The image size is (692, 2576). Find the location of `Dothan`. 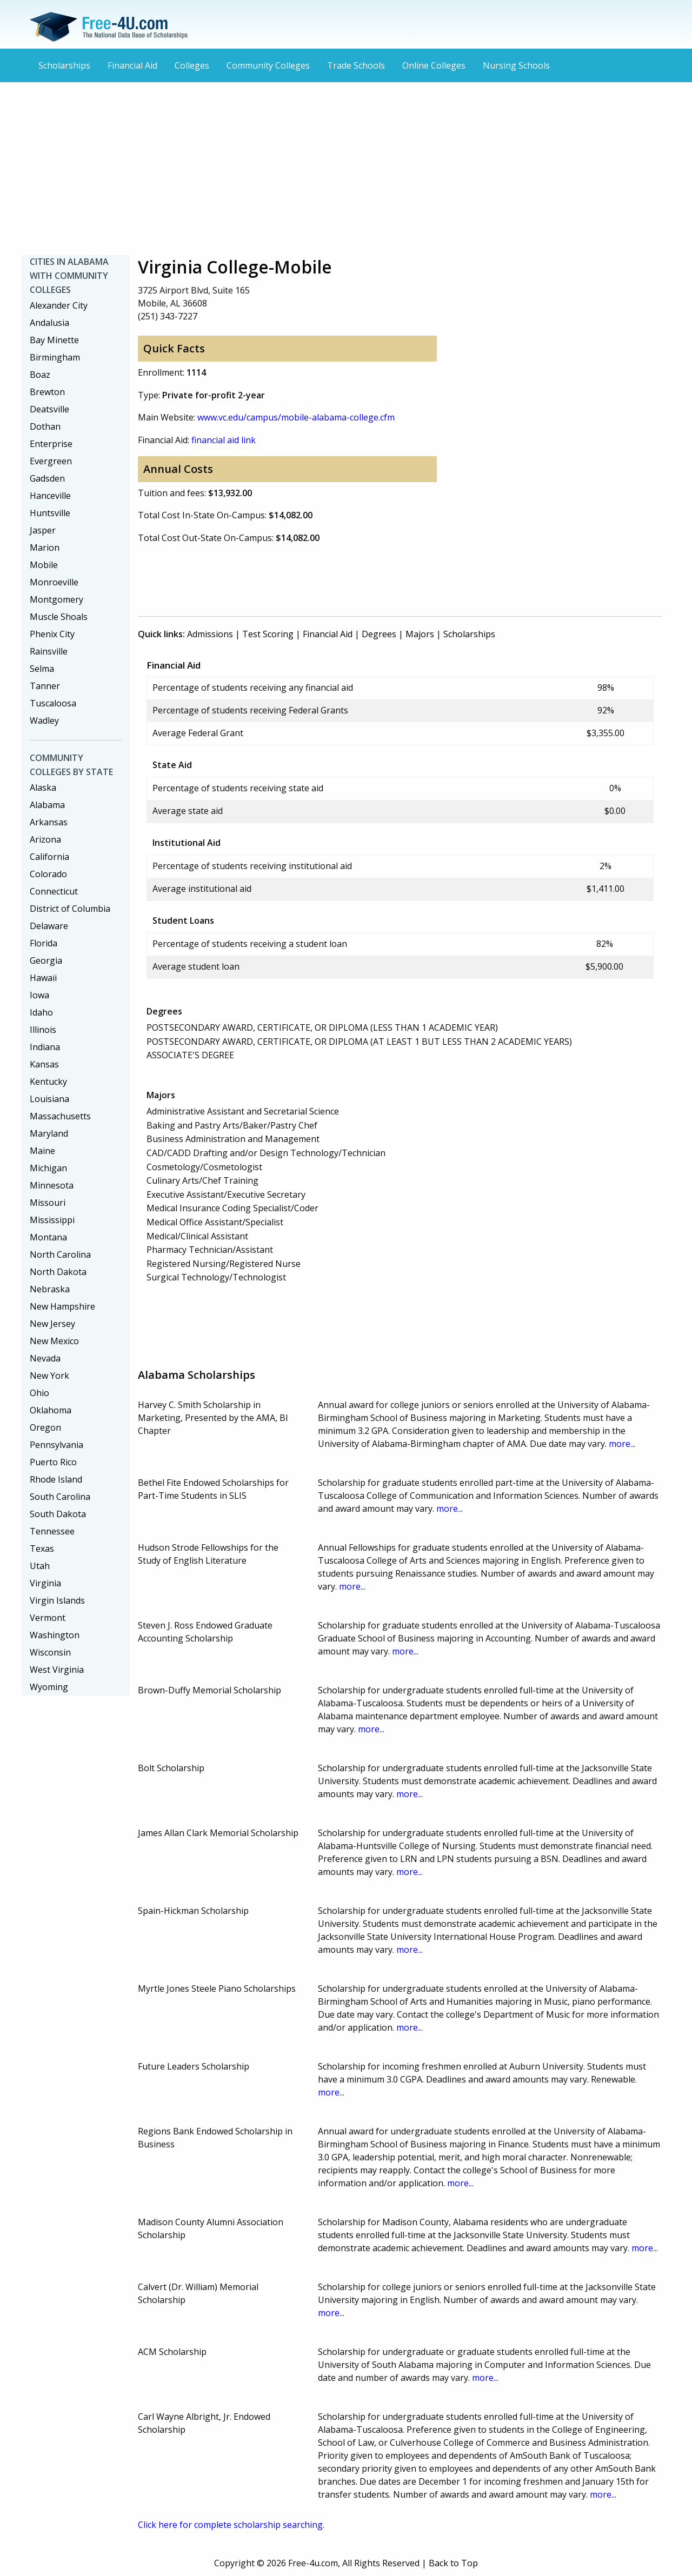

Dothan is located at coordinates (45, 426).